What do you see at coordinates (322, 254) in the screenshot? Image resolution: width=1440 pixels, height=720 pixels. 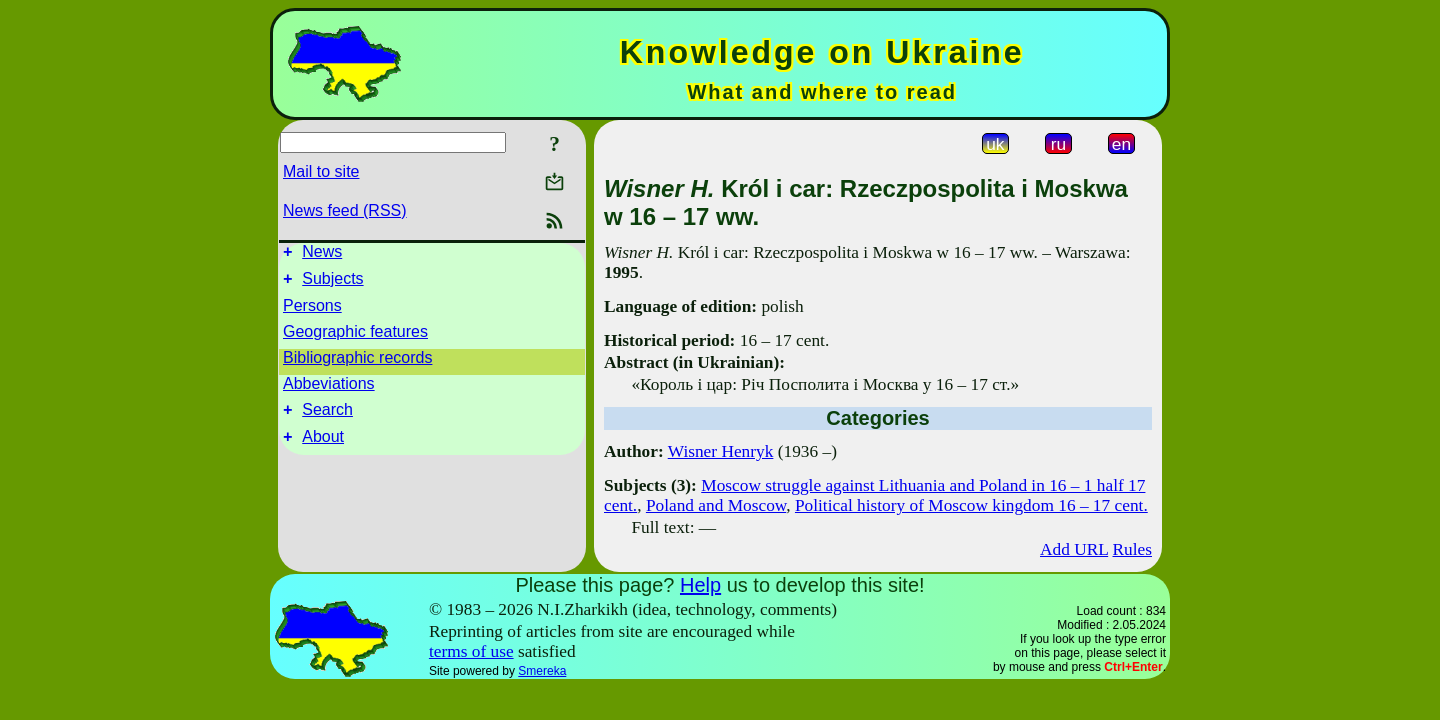 I see `News` at bounding box center [322, 254].